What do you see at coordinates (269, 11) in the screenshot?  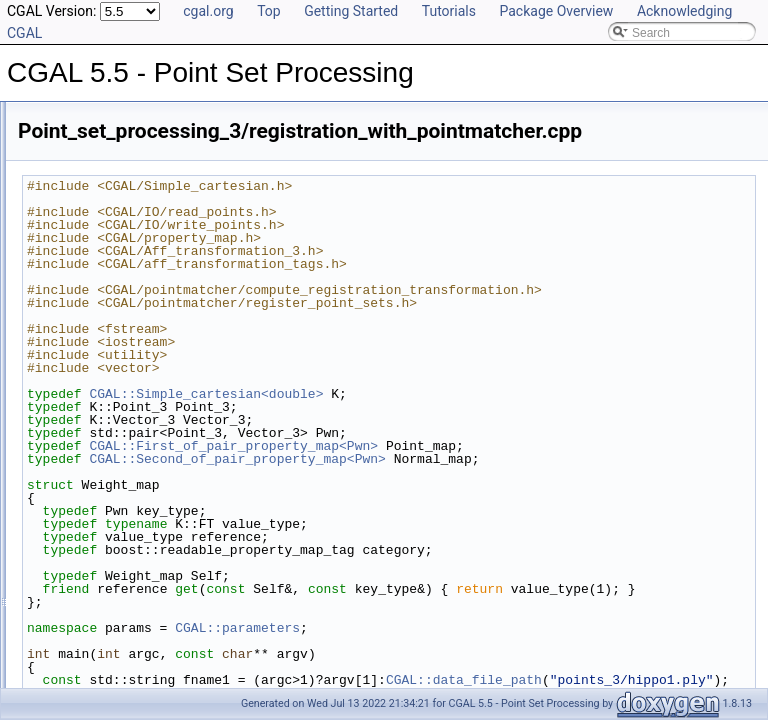 I see `Top` at bounding box center [269, 11].